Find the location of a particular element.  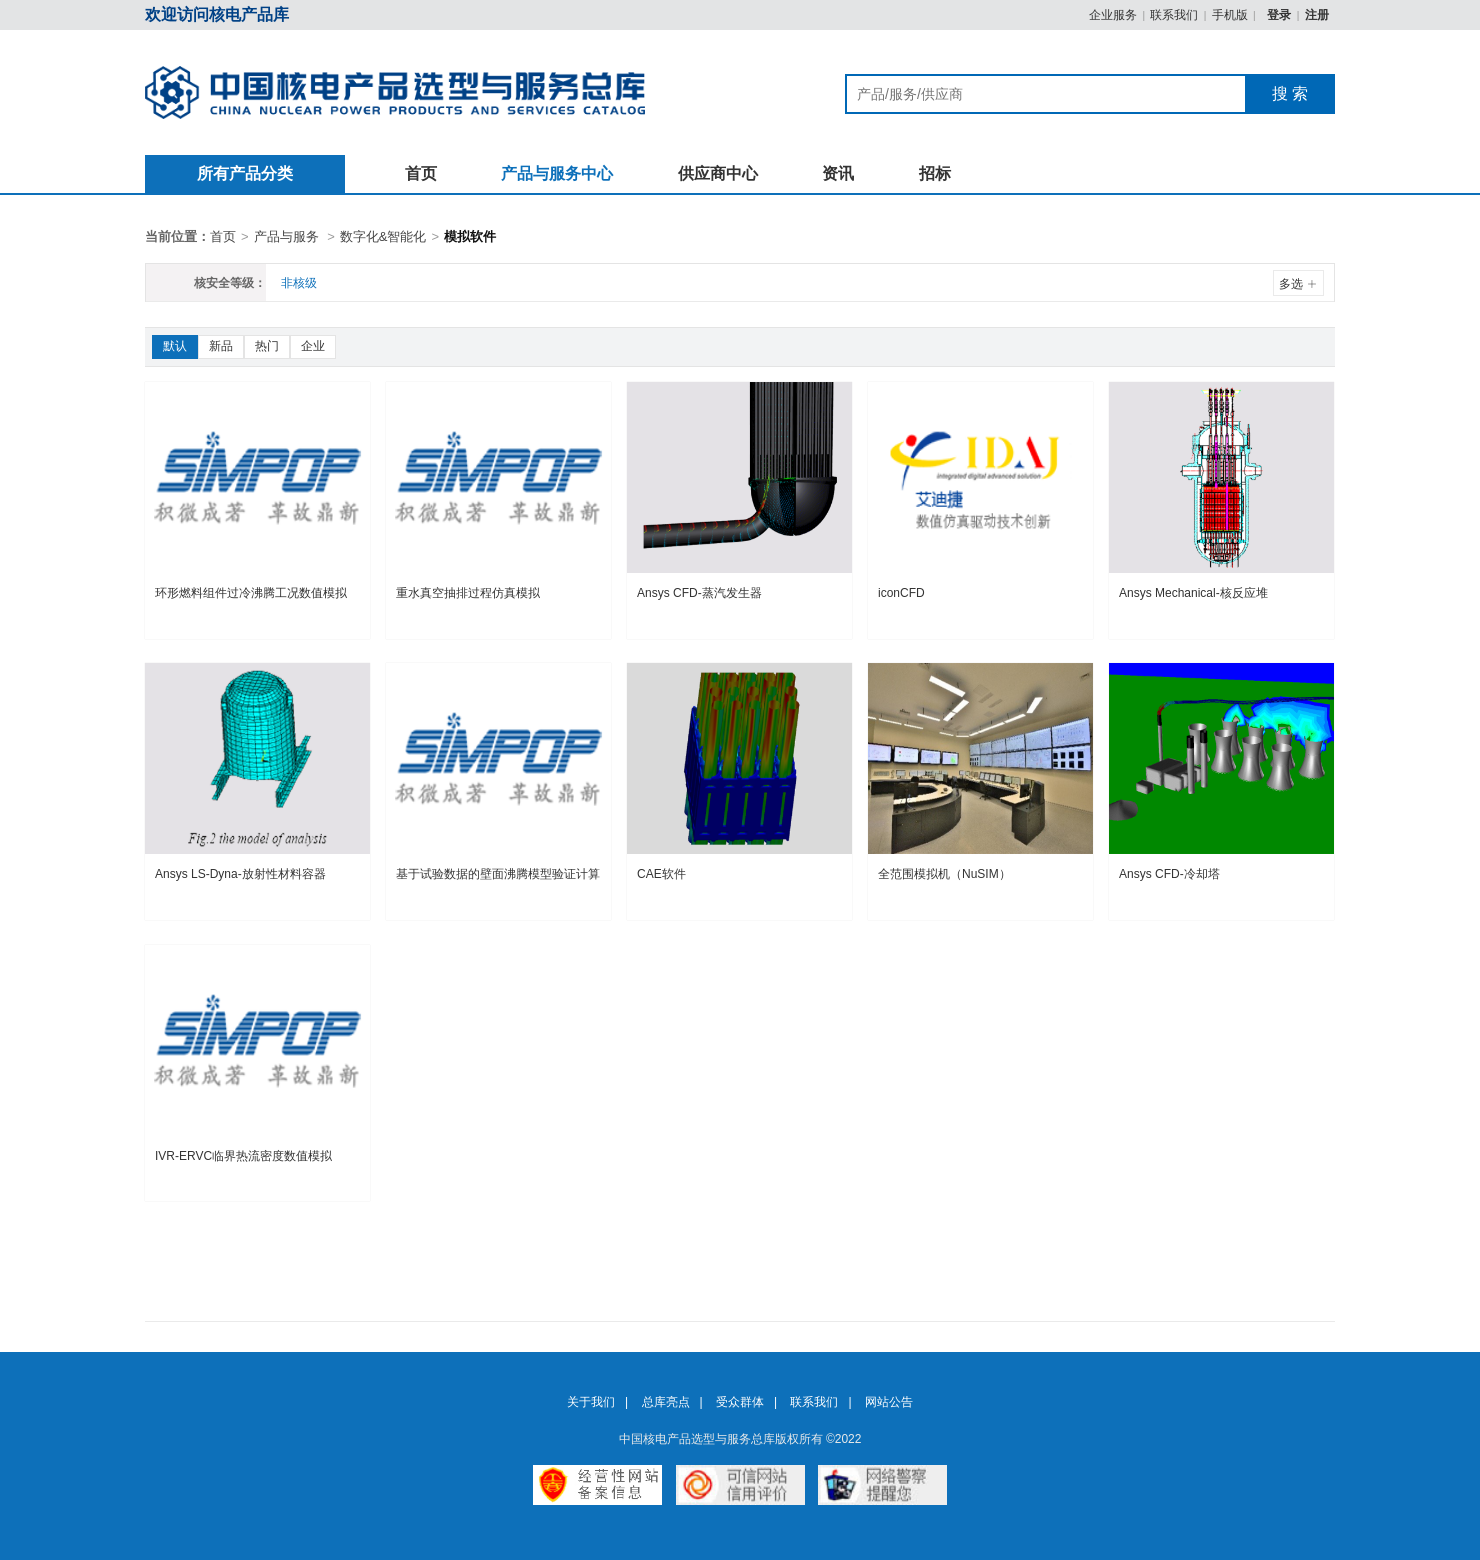

招标 is located at coordinates (935, 173).